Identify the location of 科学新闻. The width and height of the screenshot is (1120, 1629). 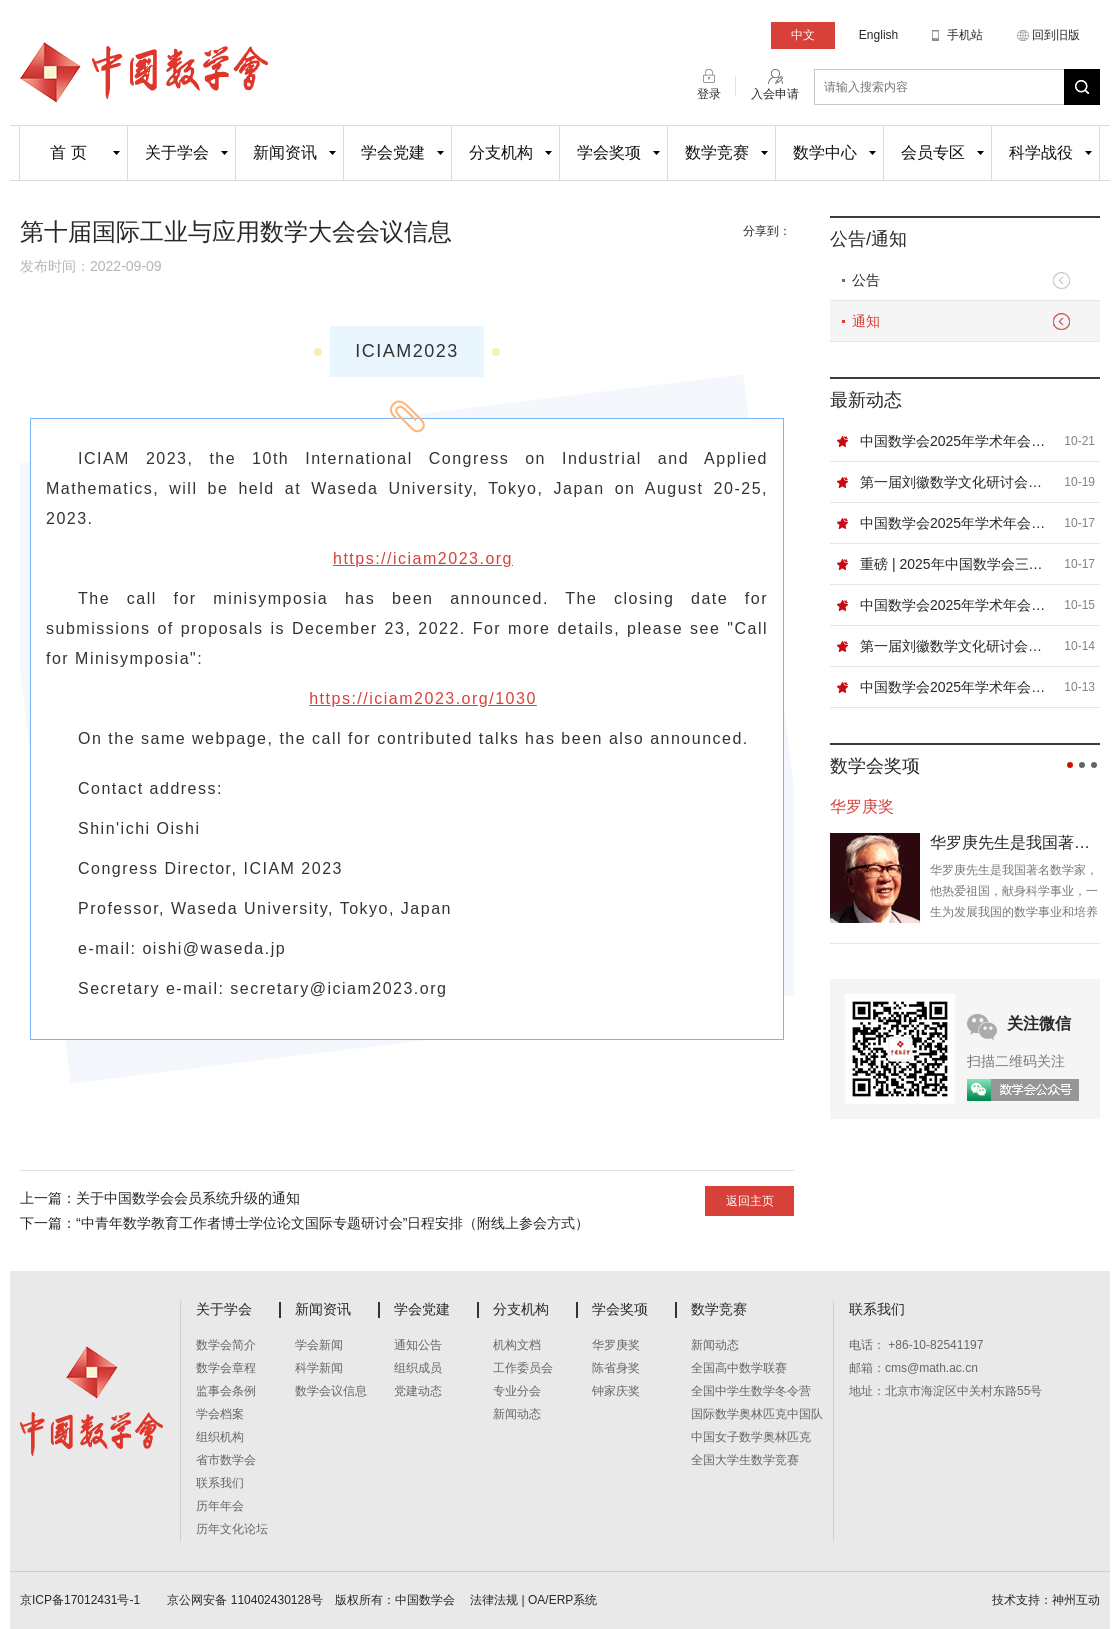
(319, 1368).